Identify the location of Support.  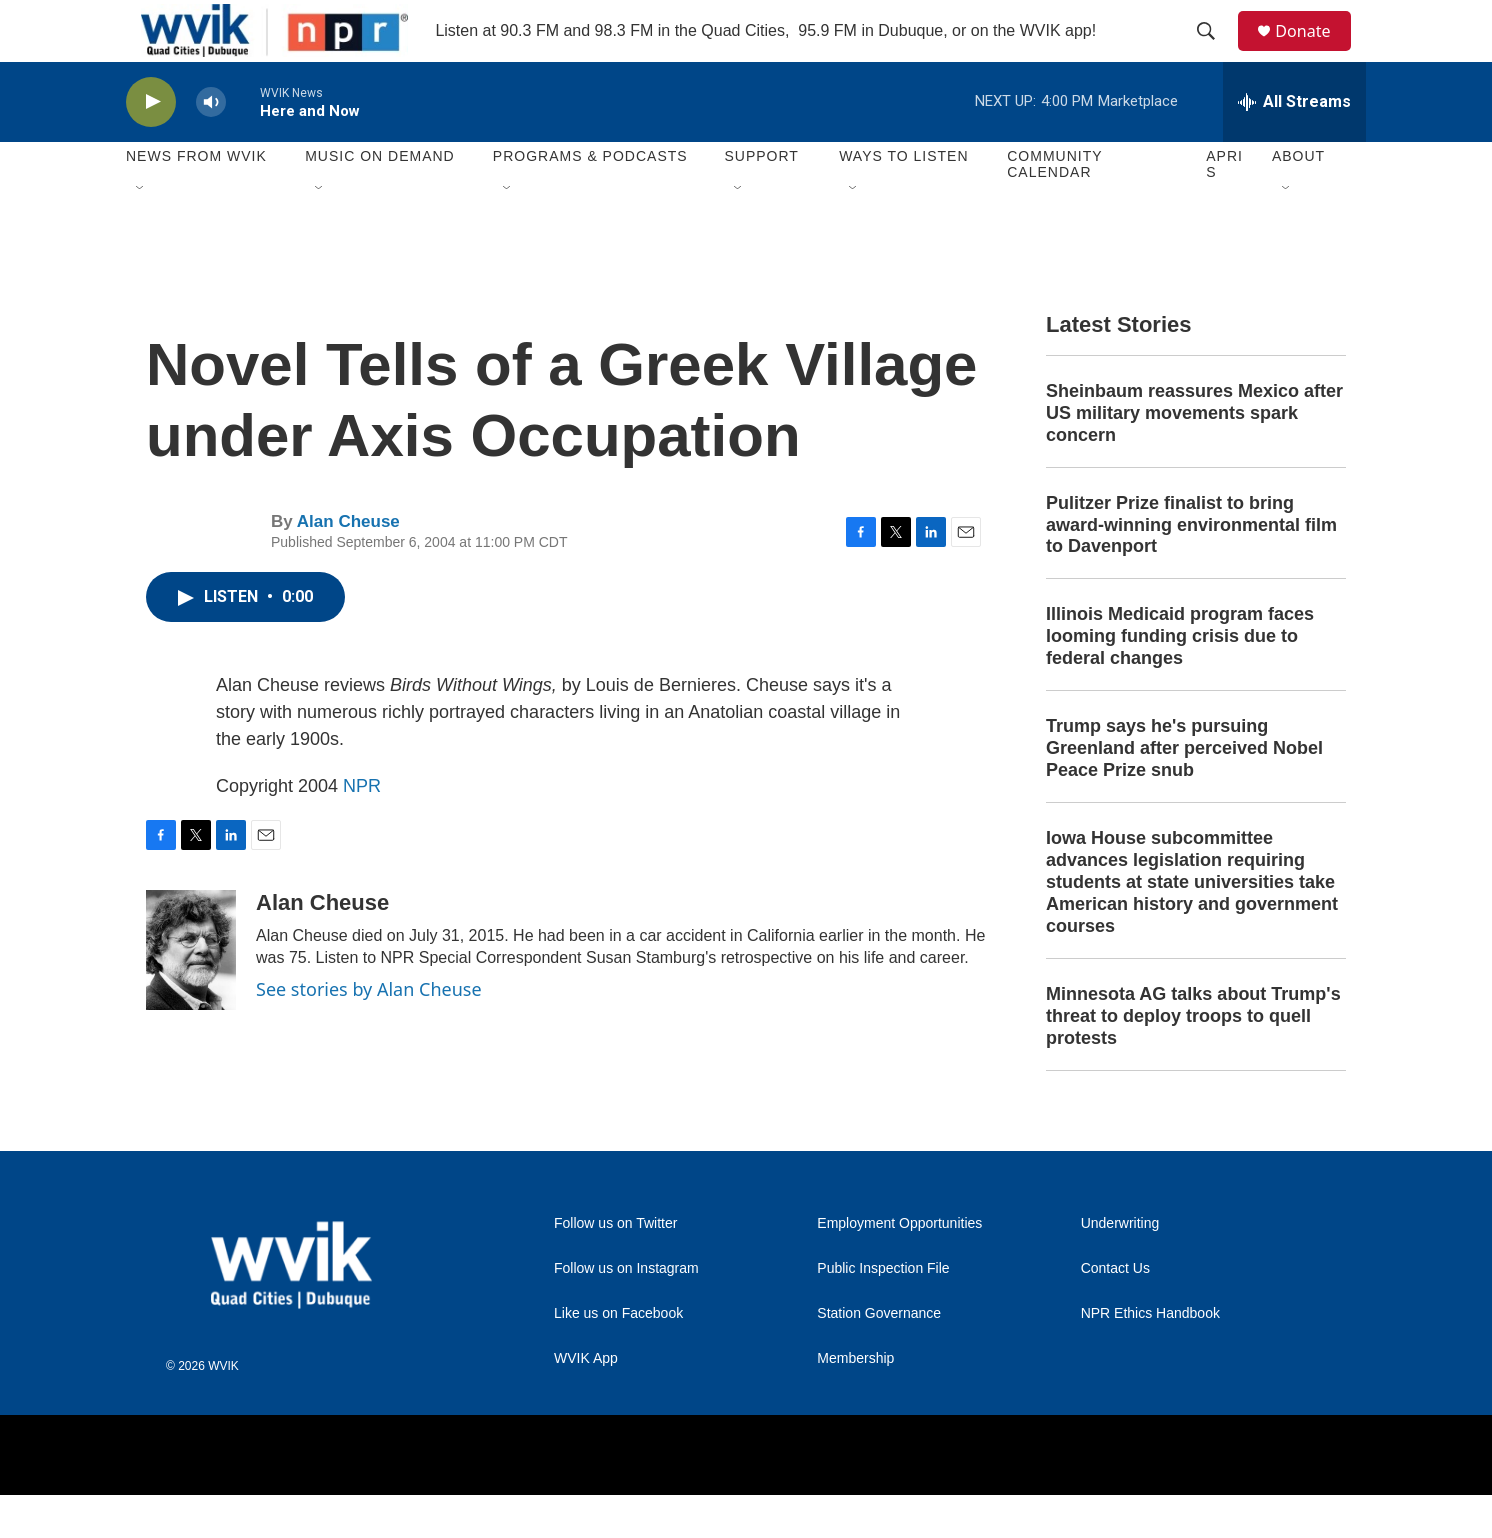
(761, 200).